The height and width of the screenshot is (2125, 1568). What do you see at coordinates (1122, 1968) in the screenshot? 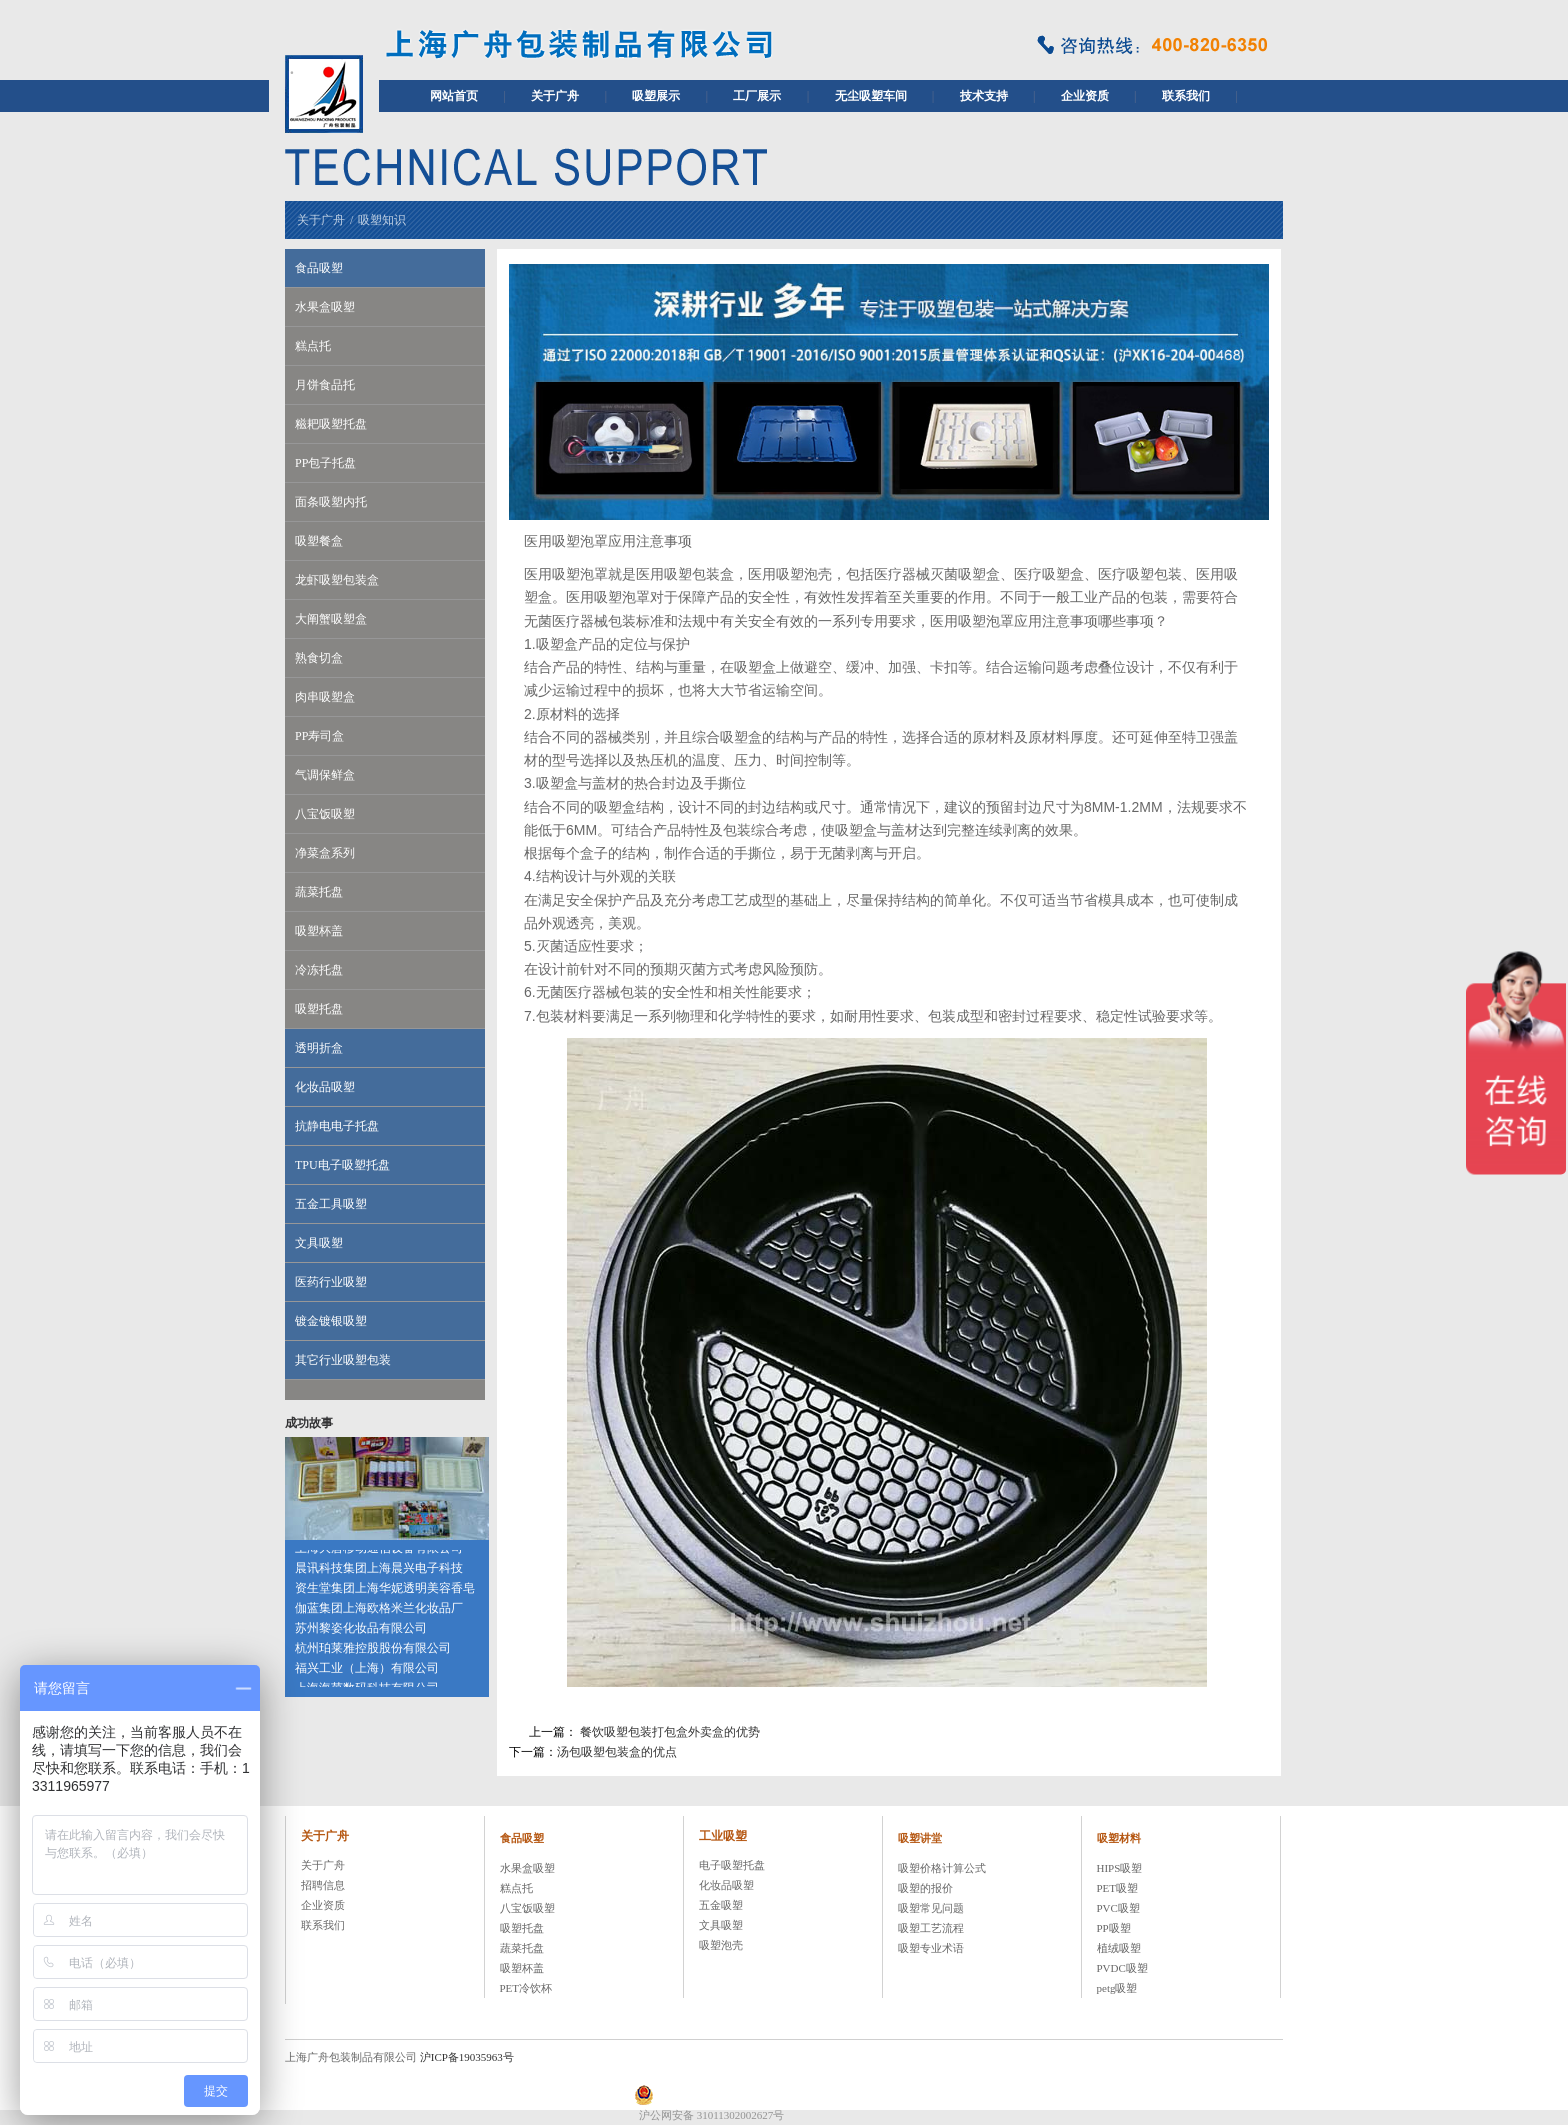
I see `PVDC吸塑` at bounding box center [1122, 1968].